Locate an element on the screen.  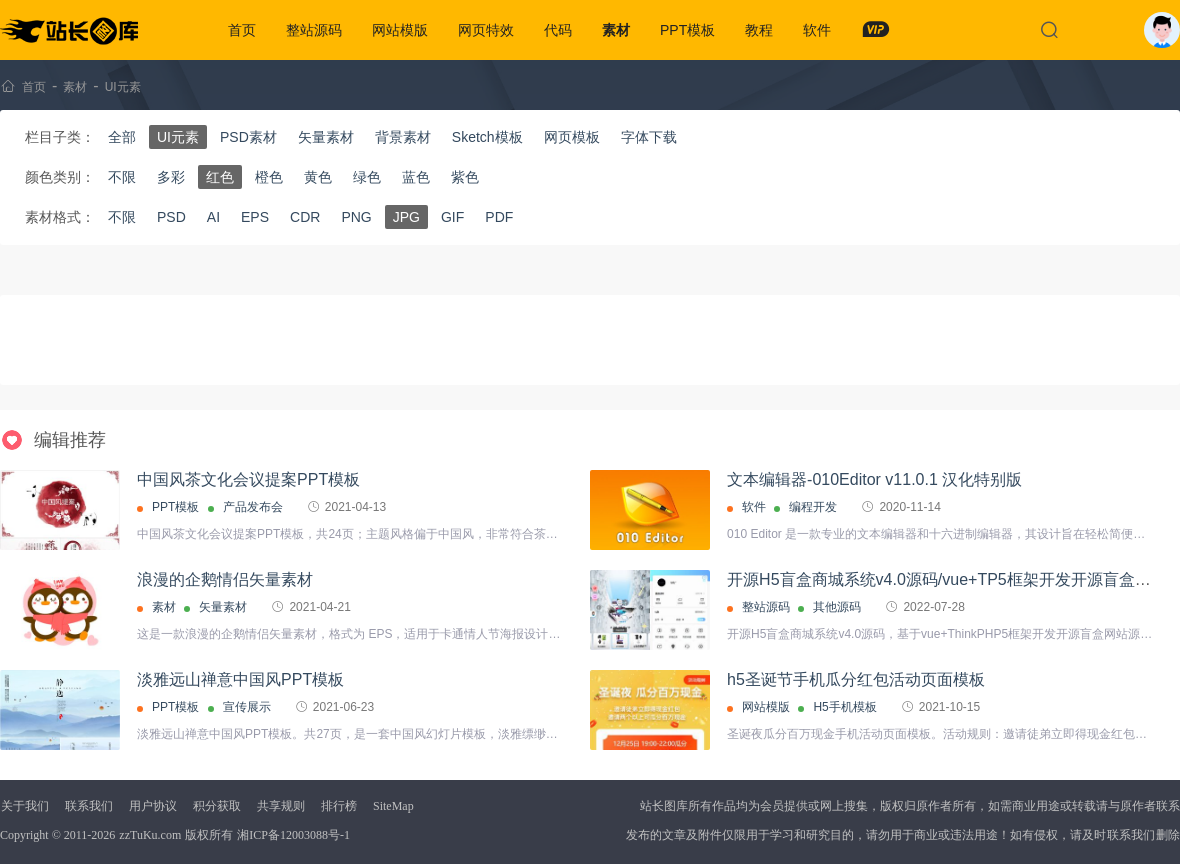
多彩 is located at coordinates (171, 177).